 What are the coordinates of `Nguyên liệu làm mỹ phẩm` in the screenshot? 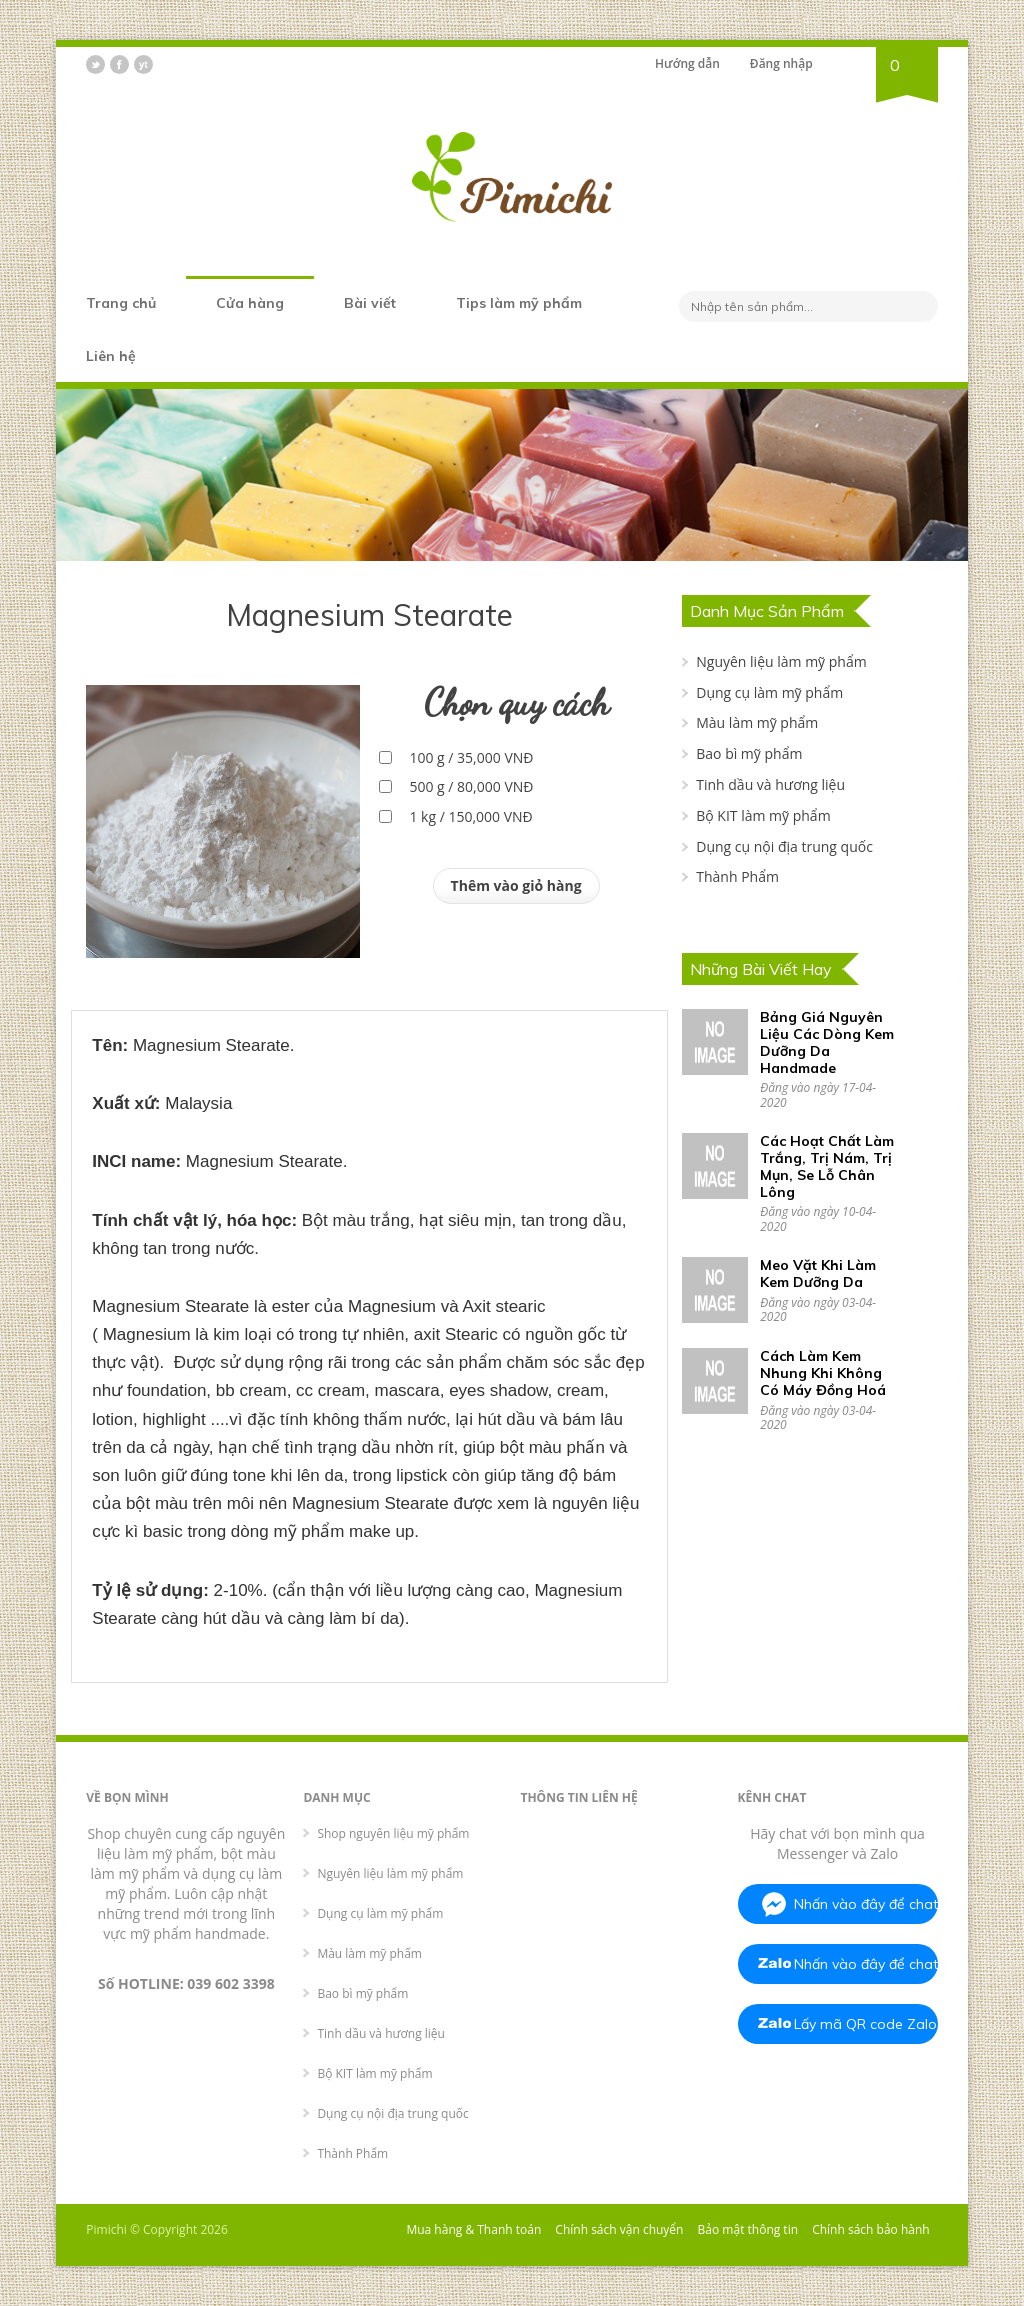 It's located at (781, 661).